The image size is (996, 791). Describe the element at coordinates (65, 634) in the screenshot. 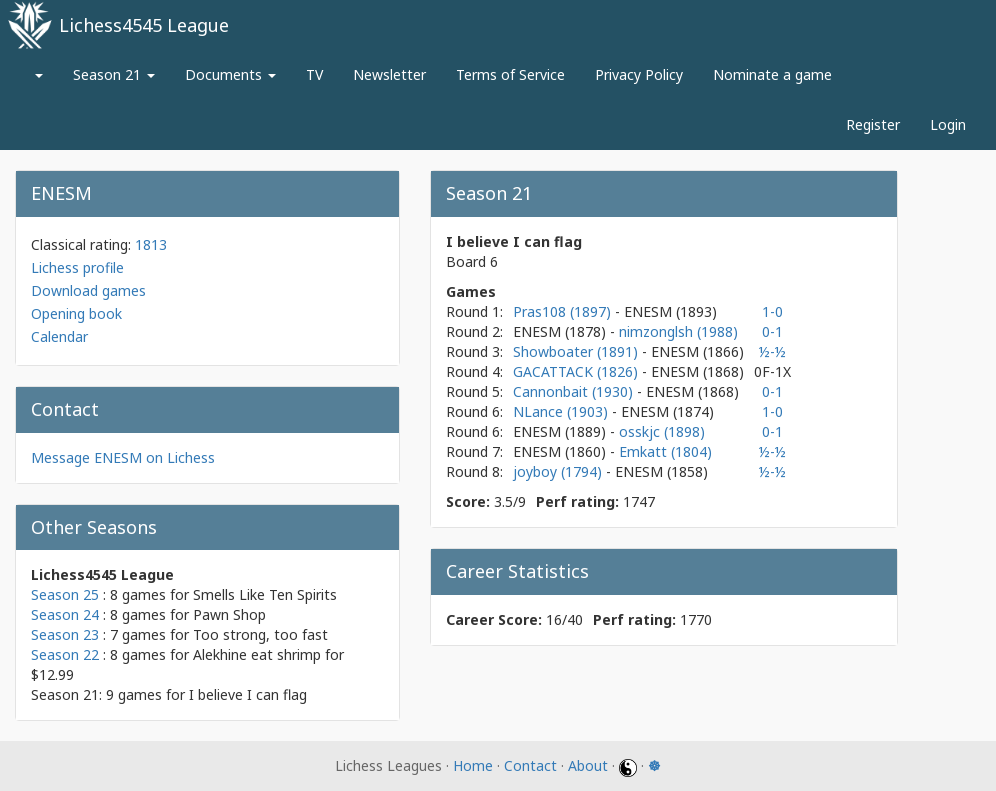

I see `Season 23` at that location.